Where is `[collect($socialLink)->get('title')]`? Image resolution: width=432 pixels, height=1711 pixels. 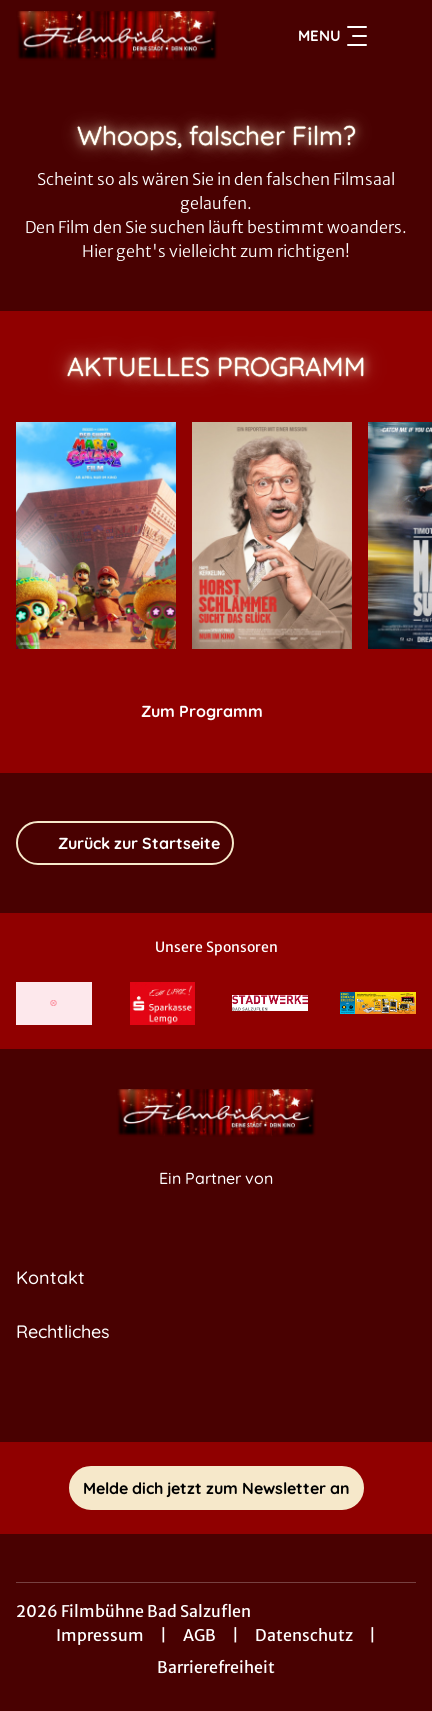 [collect($socialLink)->get('title')] is located at coordinates (216, 1398).